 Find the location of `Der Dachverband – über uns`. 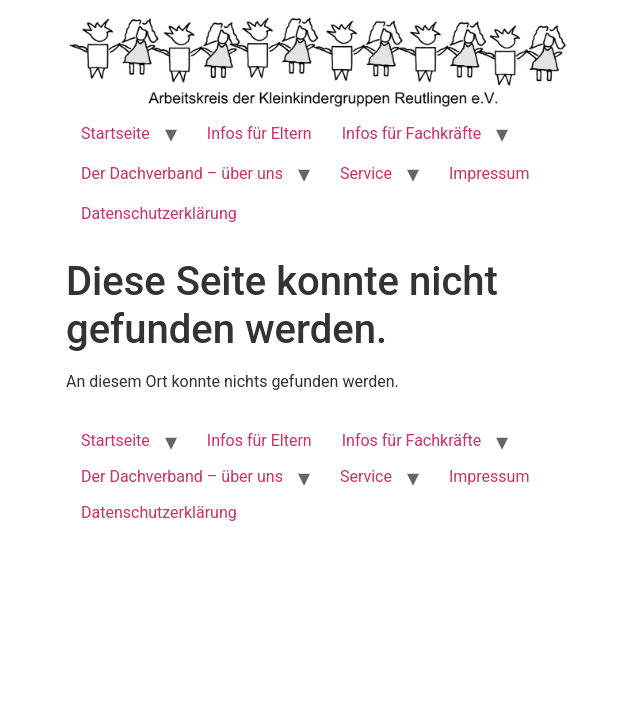

Der Dachverband – über uns is located at coordinates (182, 173).